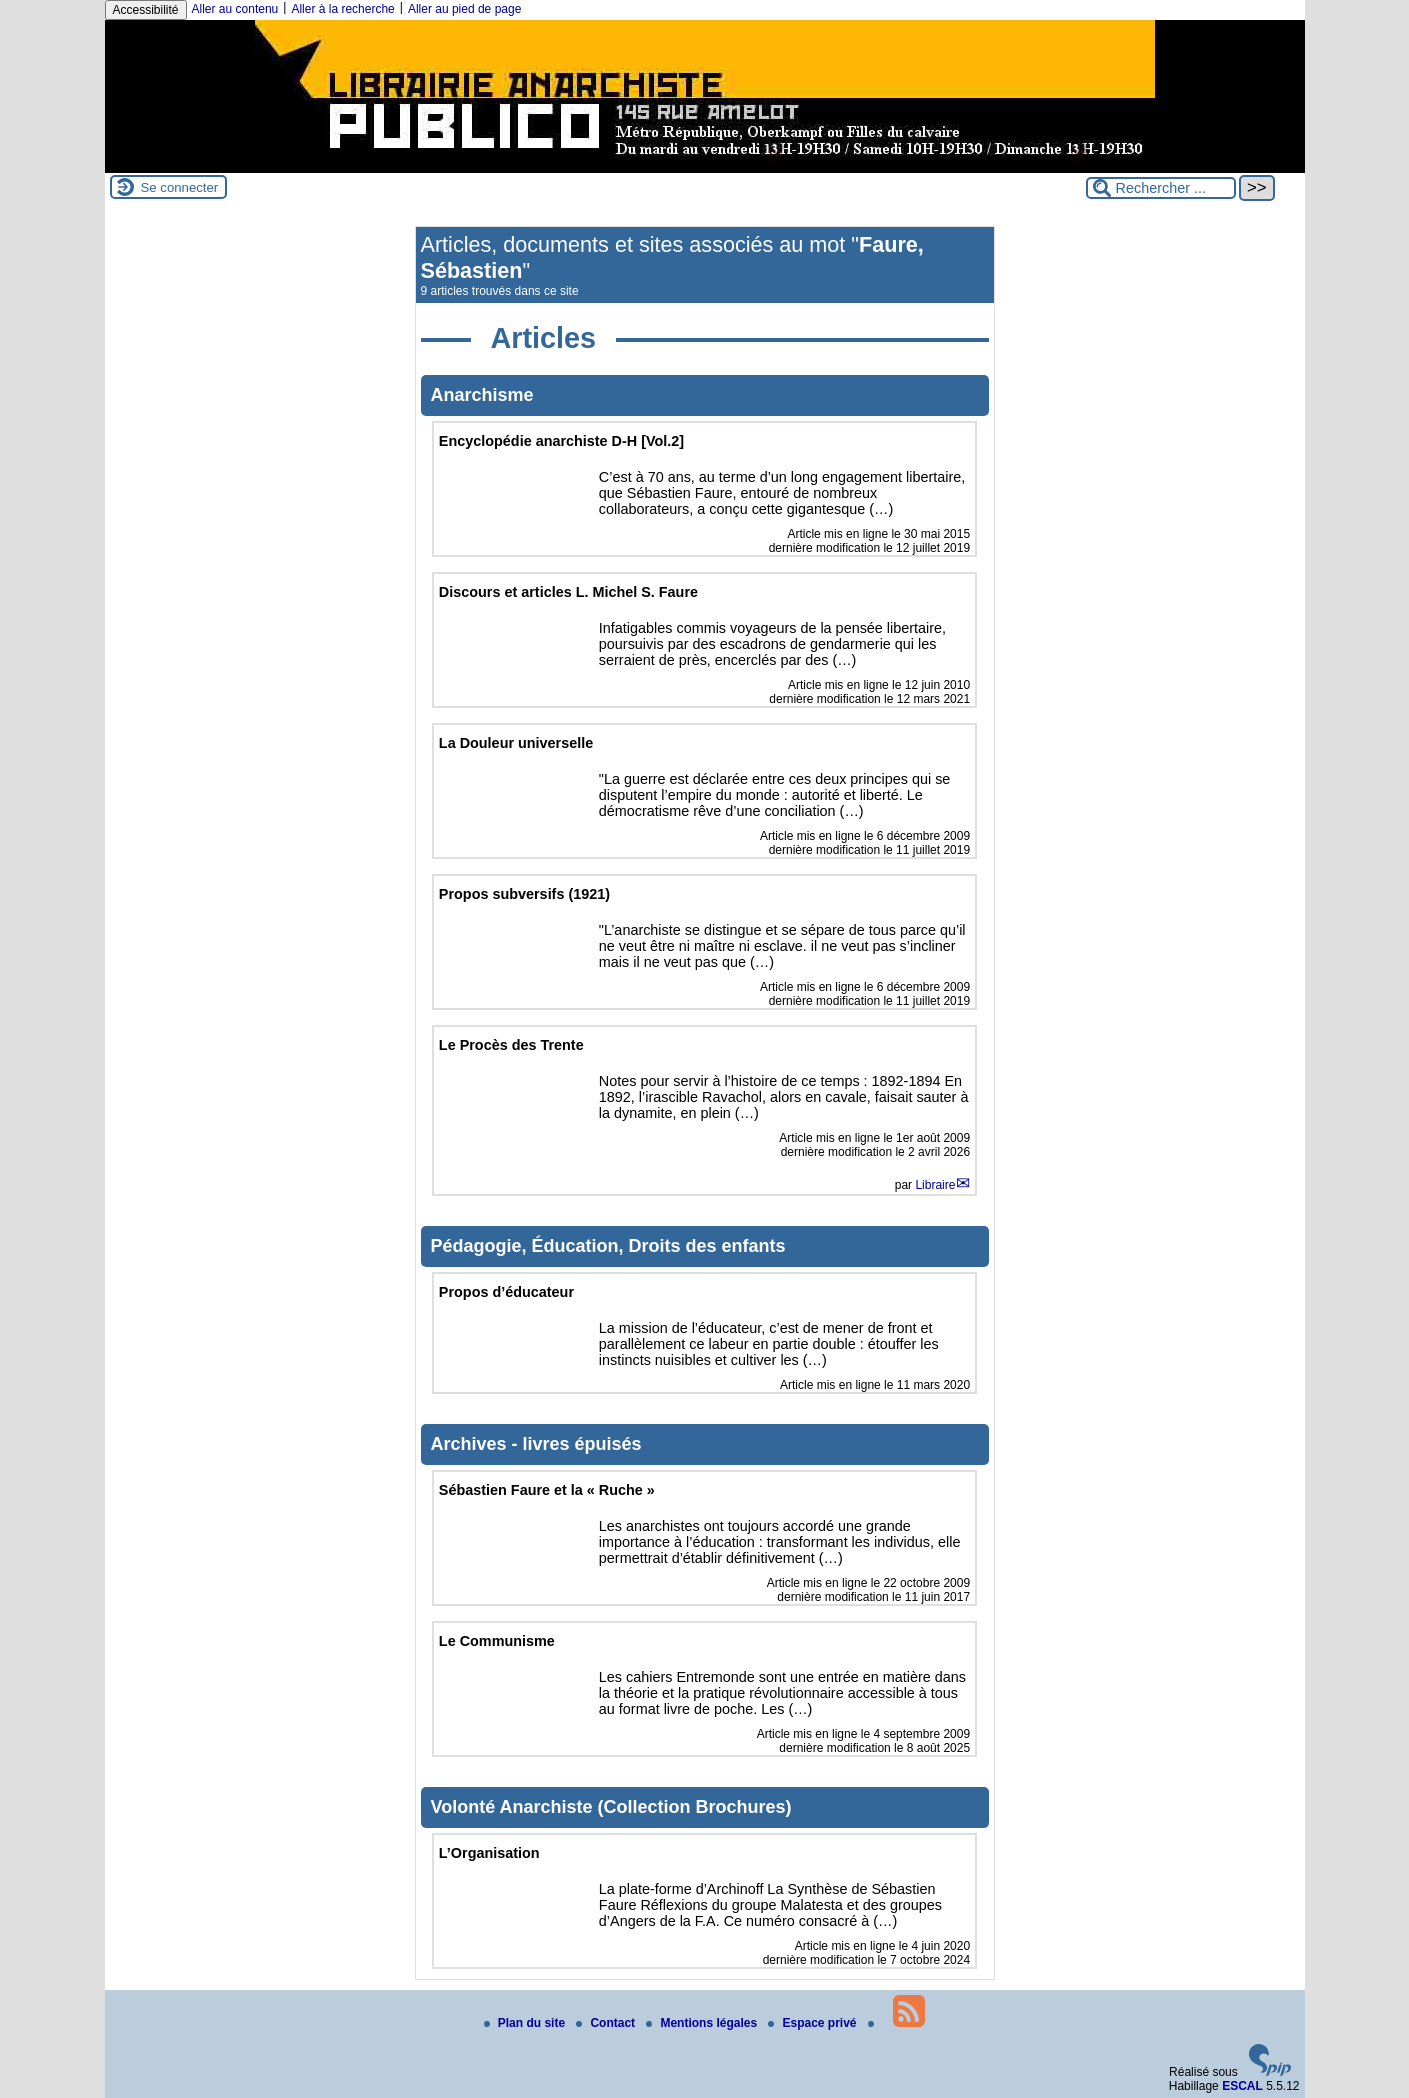 This screenshot has height=2098, width=1409. Describe the element at coordinates (536, 1444) in the screenshot. I see `Archives - livres épuisés` at that location.